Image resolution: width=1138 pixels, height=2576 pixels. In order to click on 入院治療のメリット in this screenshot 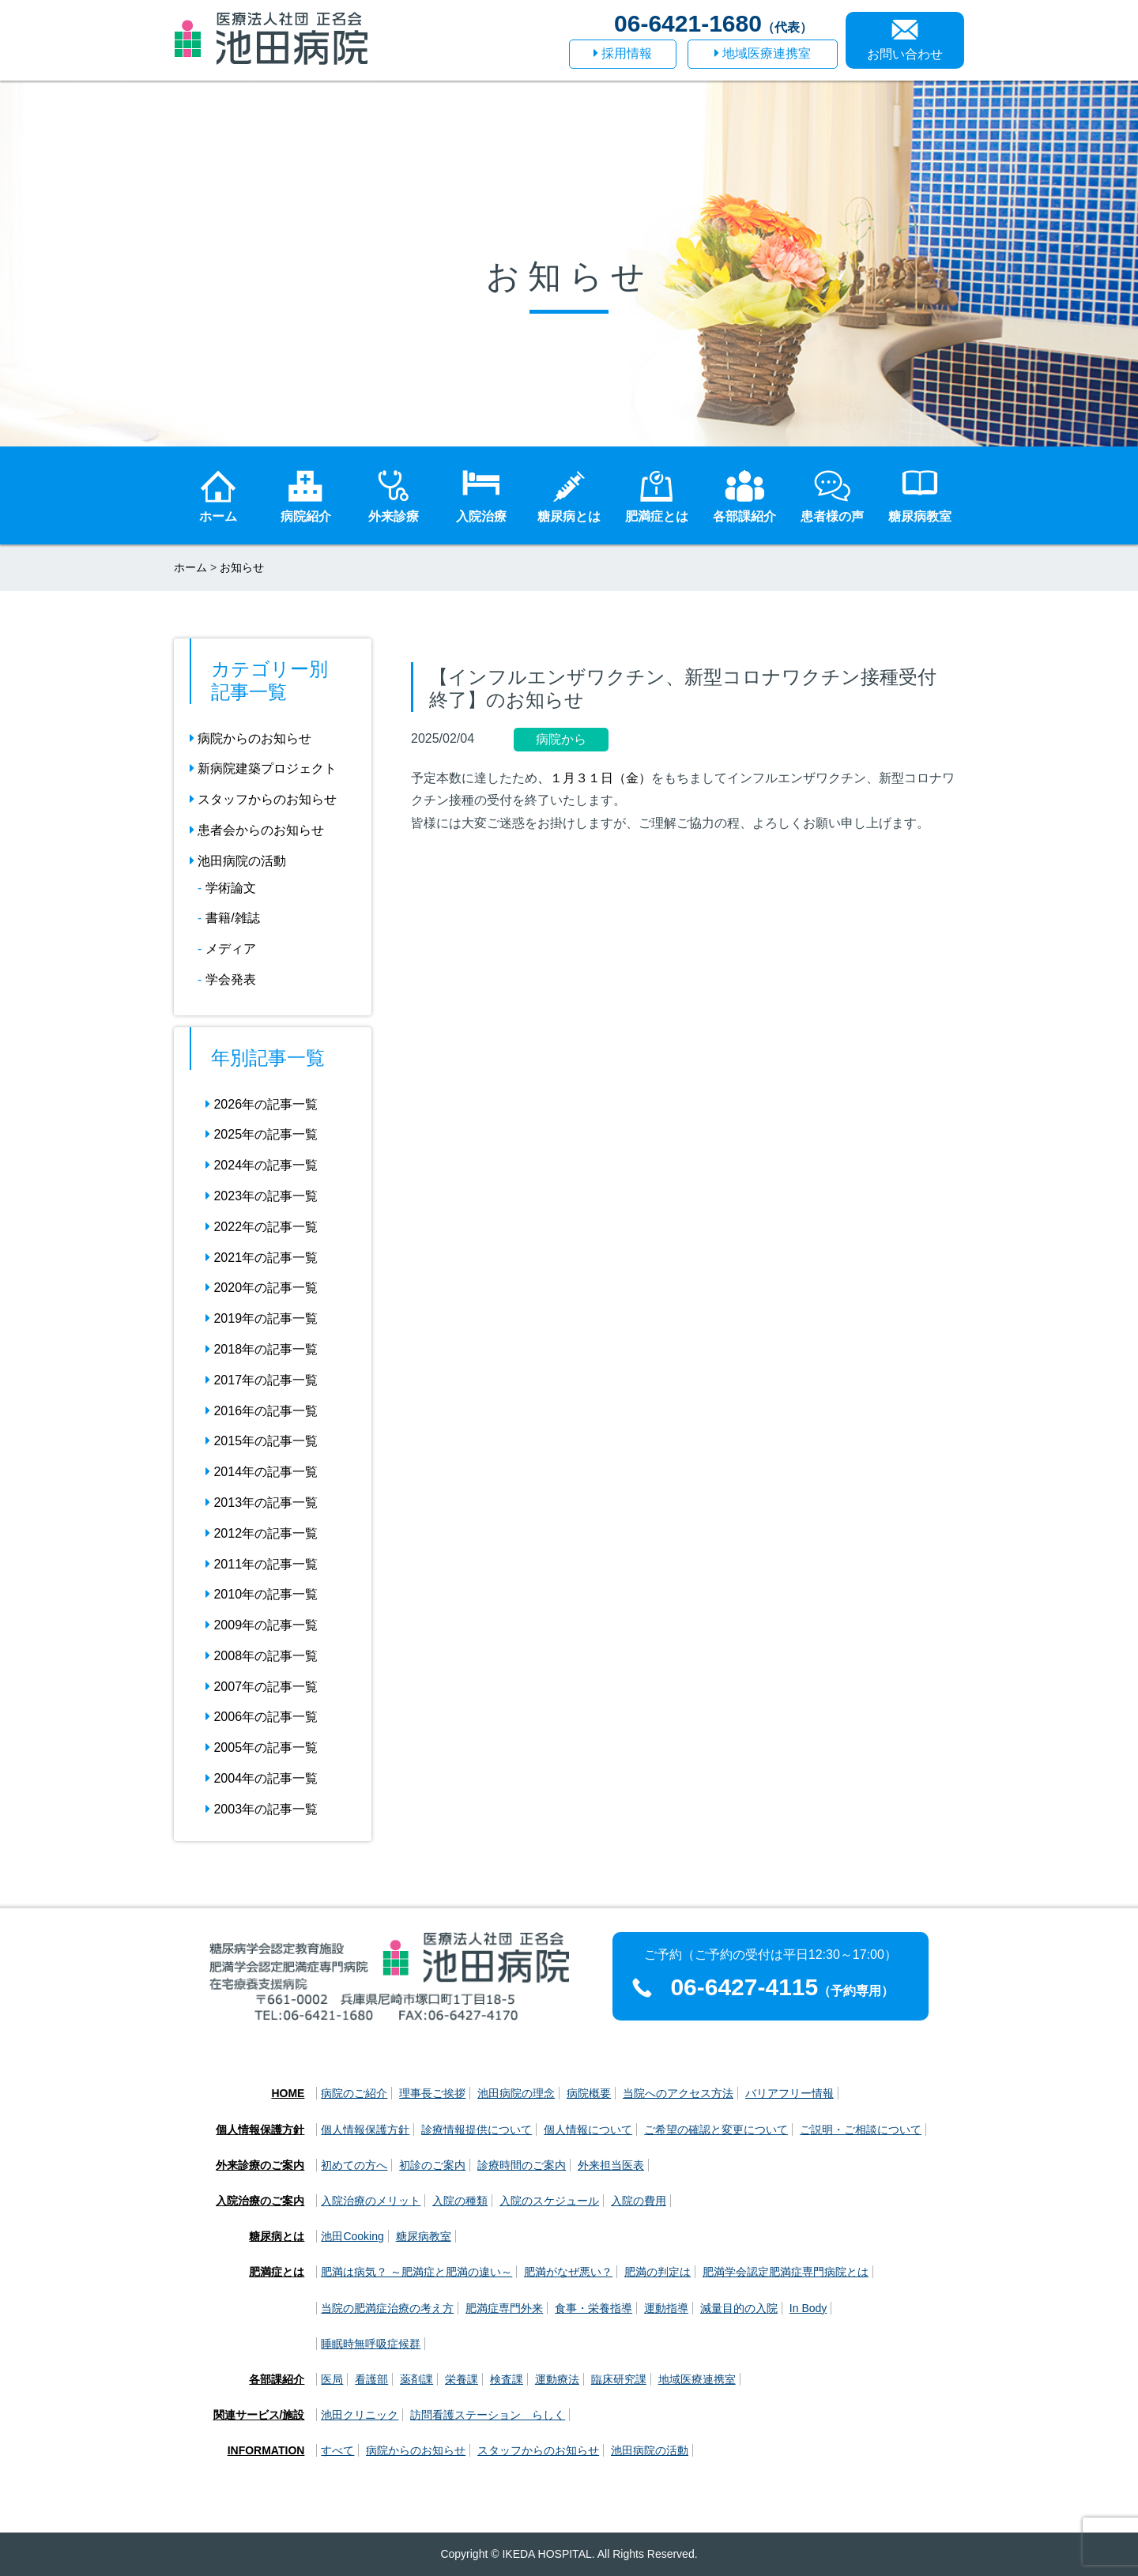, I will do `click(370, 2200)`.